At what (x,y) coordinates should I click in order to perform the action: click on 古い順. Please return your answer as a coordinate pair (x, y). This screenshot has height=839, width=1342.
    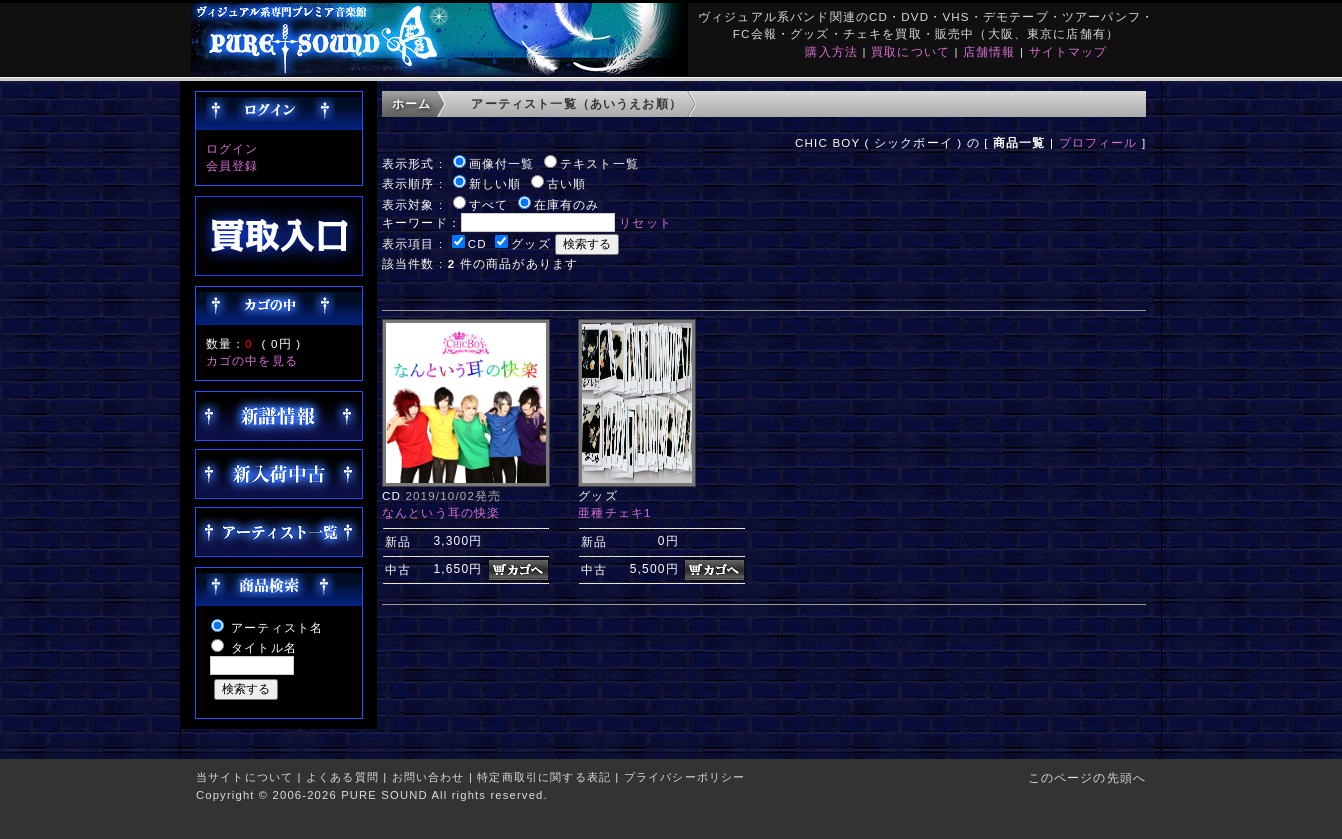
    Looking at the image, I should click on (566, 183).